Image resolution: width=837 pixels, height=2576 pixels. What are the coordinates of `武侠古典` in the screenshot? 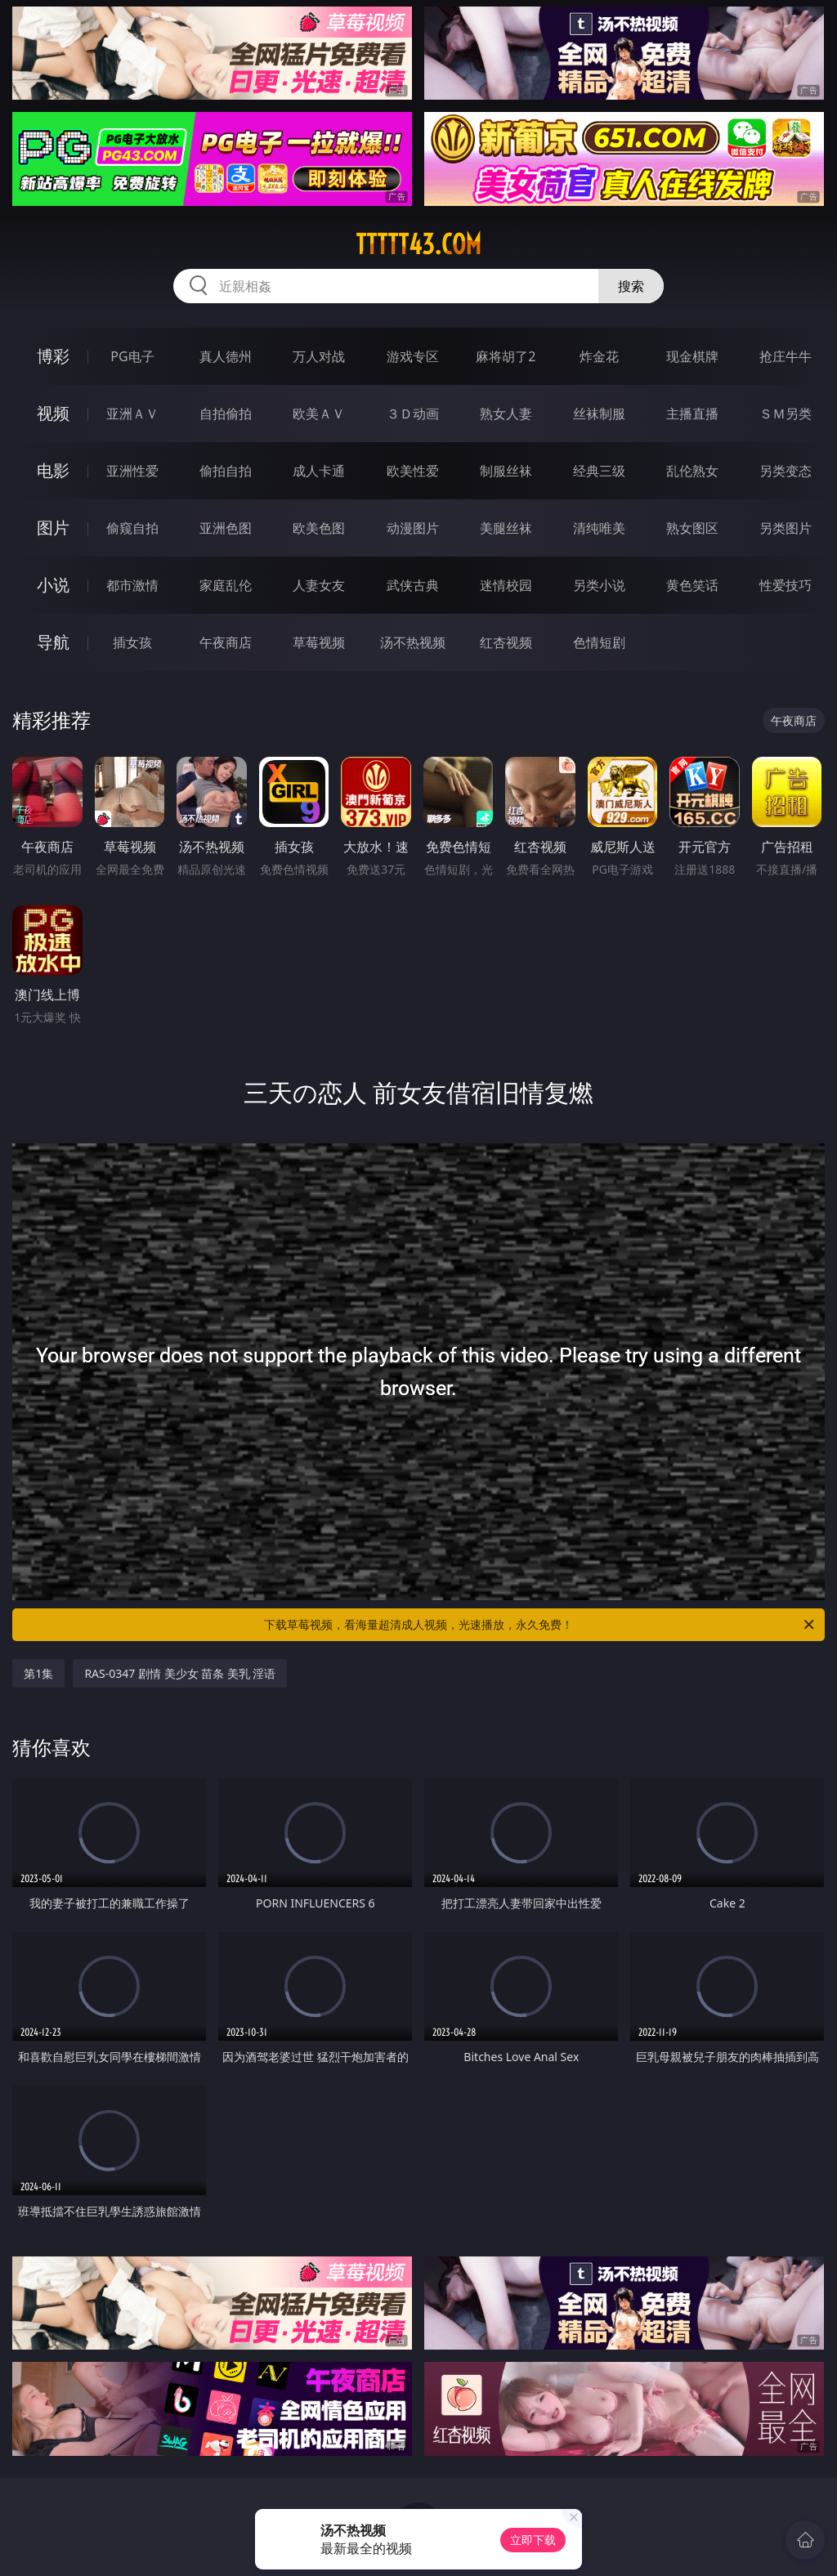 It's located at (413, 585).